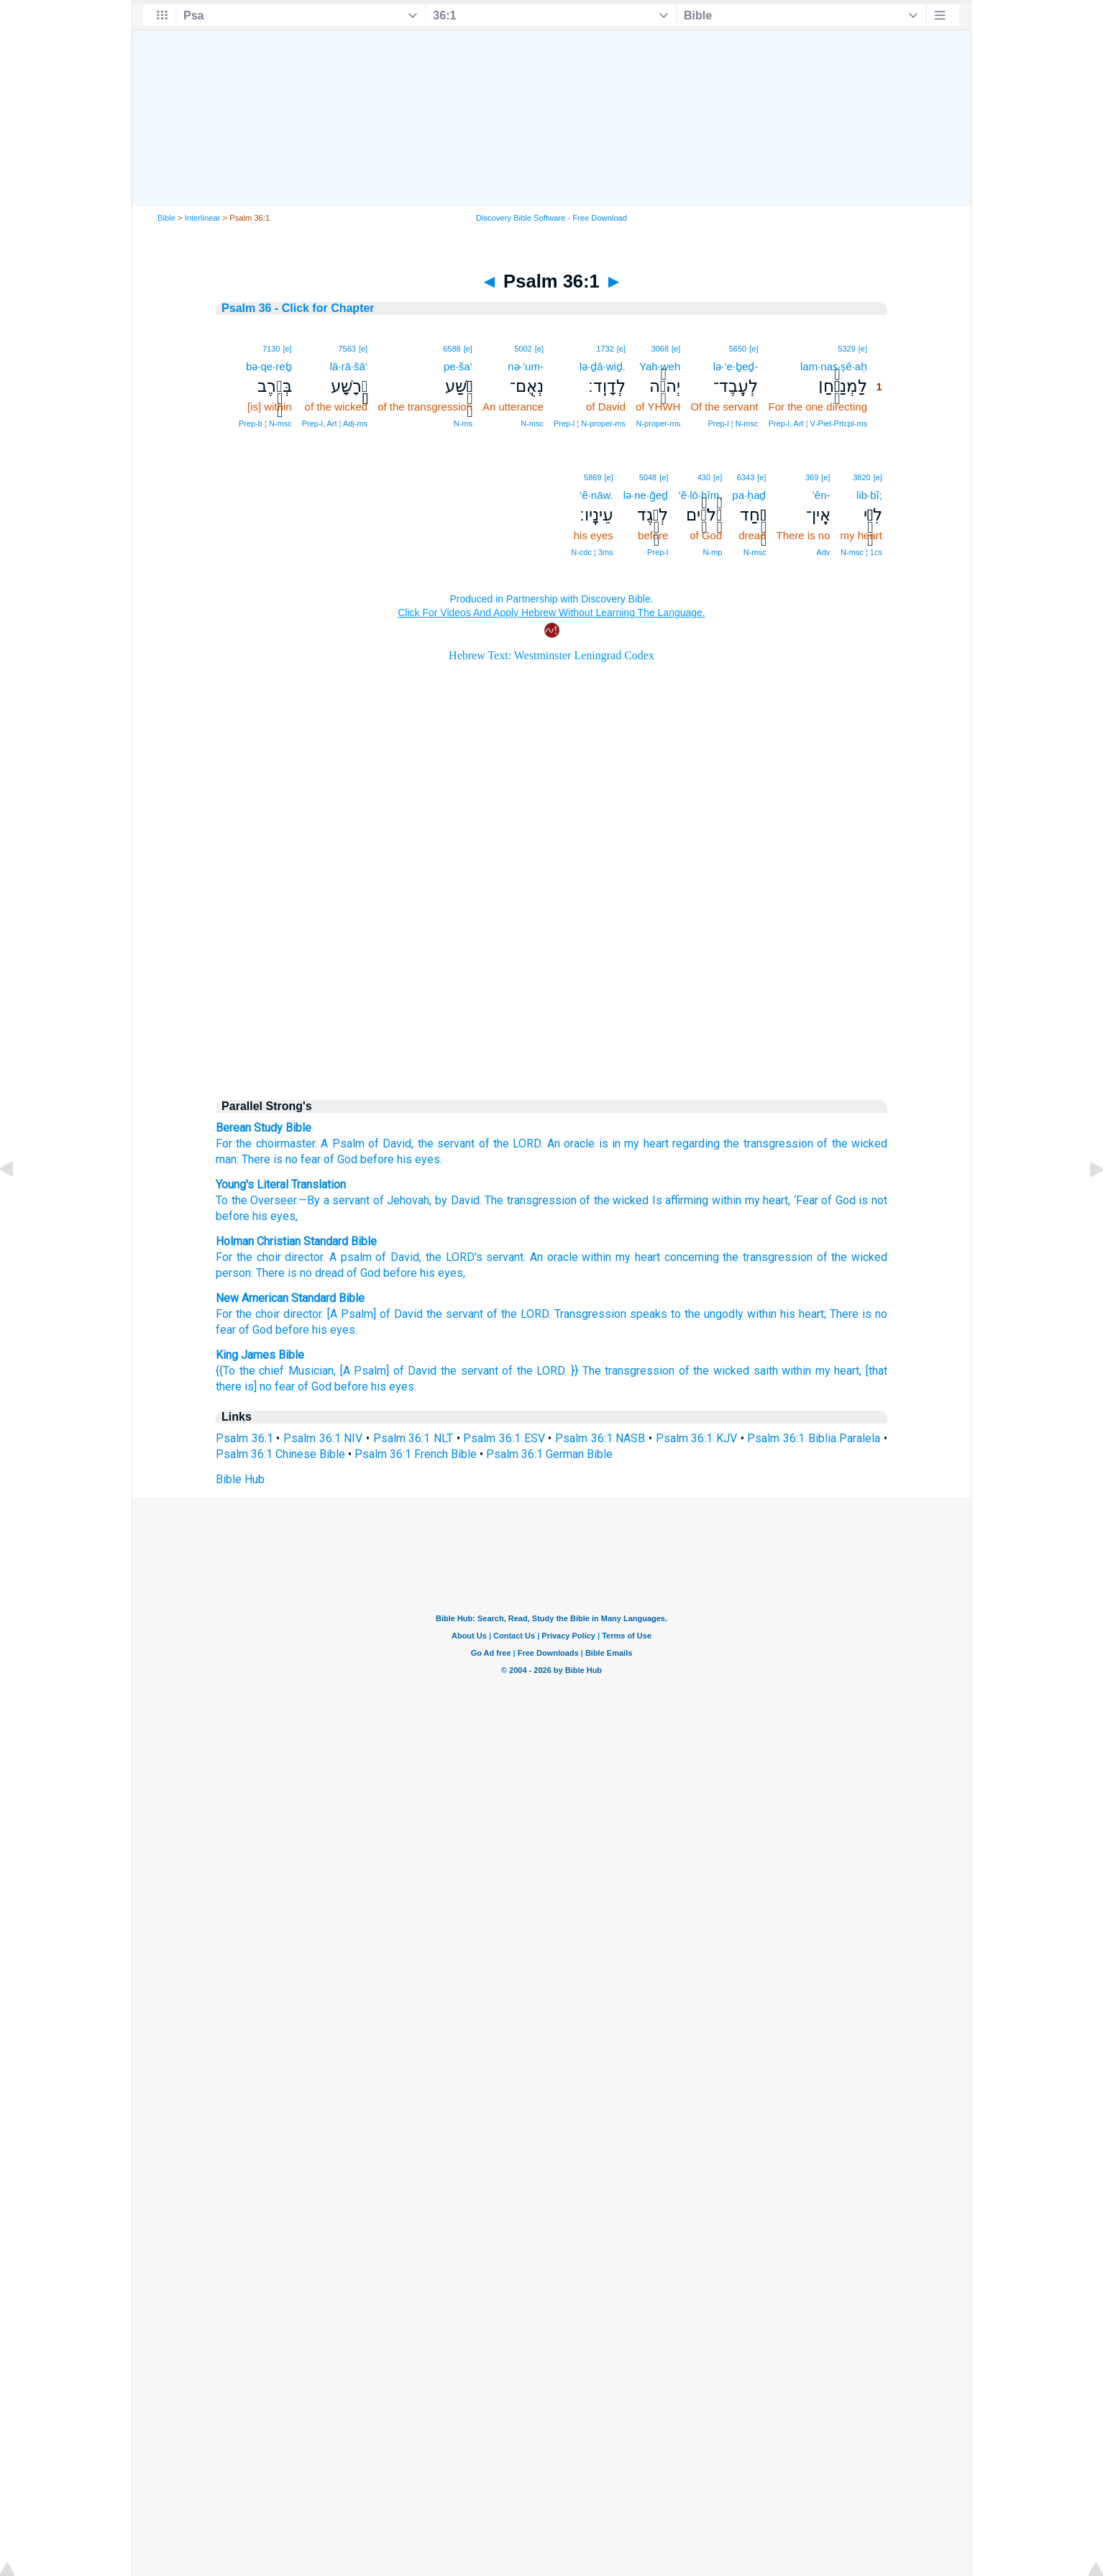 The height and width of the screenshot is (2576, 1103). Describe the element at coordinates (244, 1438) in the screenshot. I see `Psalm 36:1` at that location.